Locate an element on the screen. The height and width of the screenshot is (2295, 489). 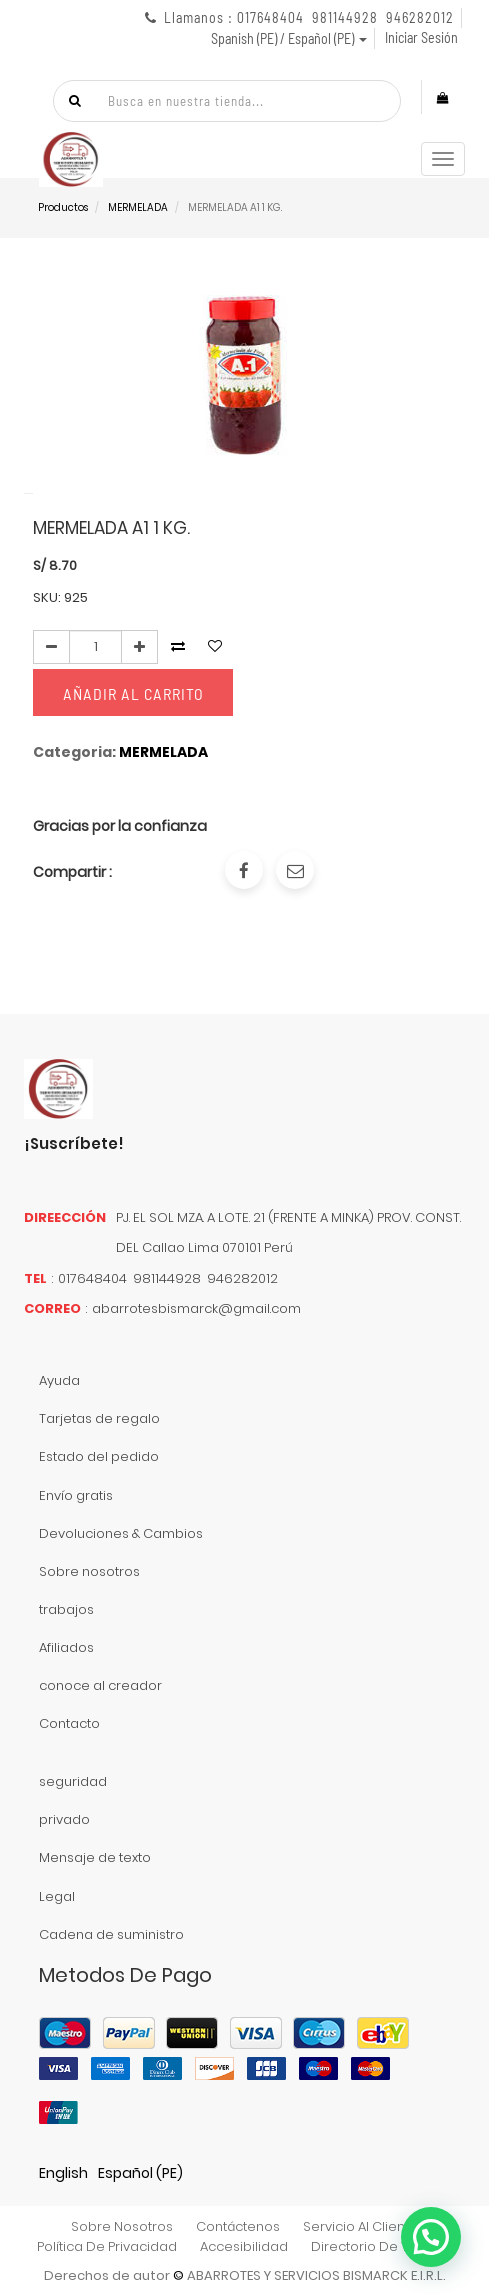
Cadena de suministro is located at coordinates (111, 1934).